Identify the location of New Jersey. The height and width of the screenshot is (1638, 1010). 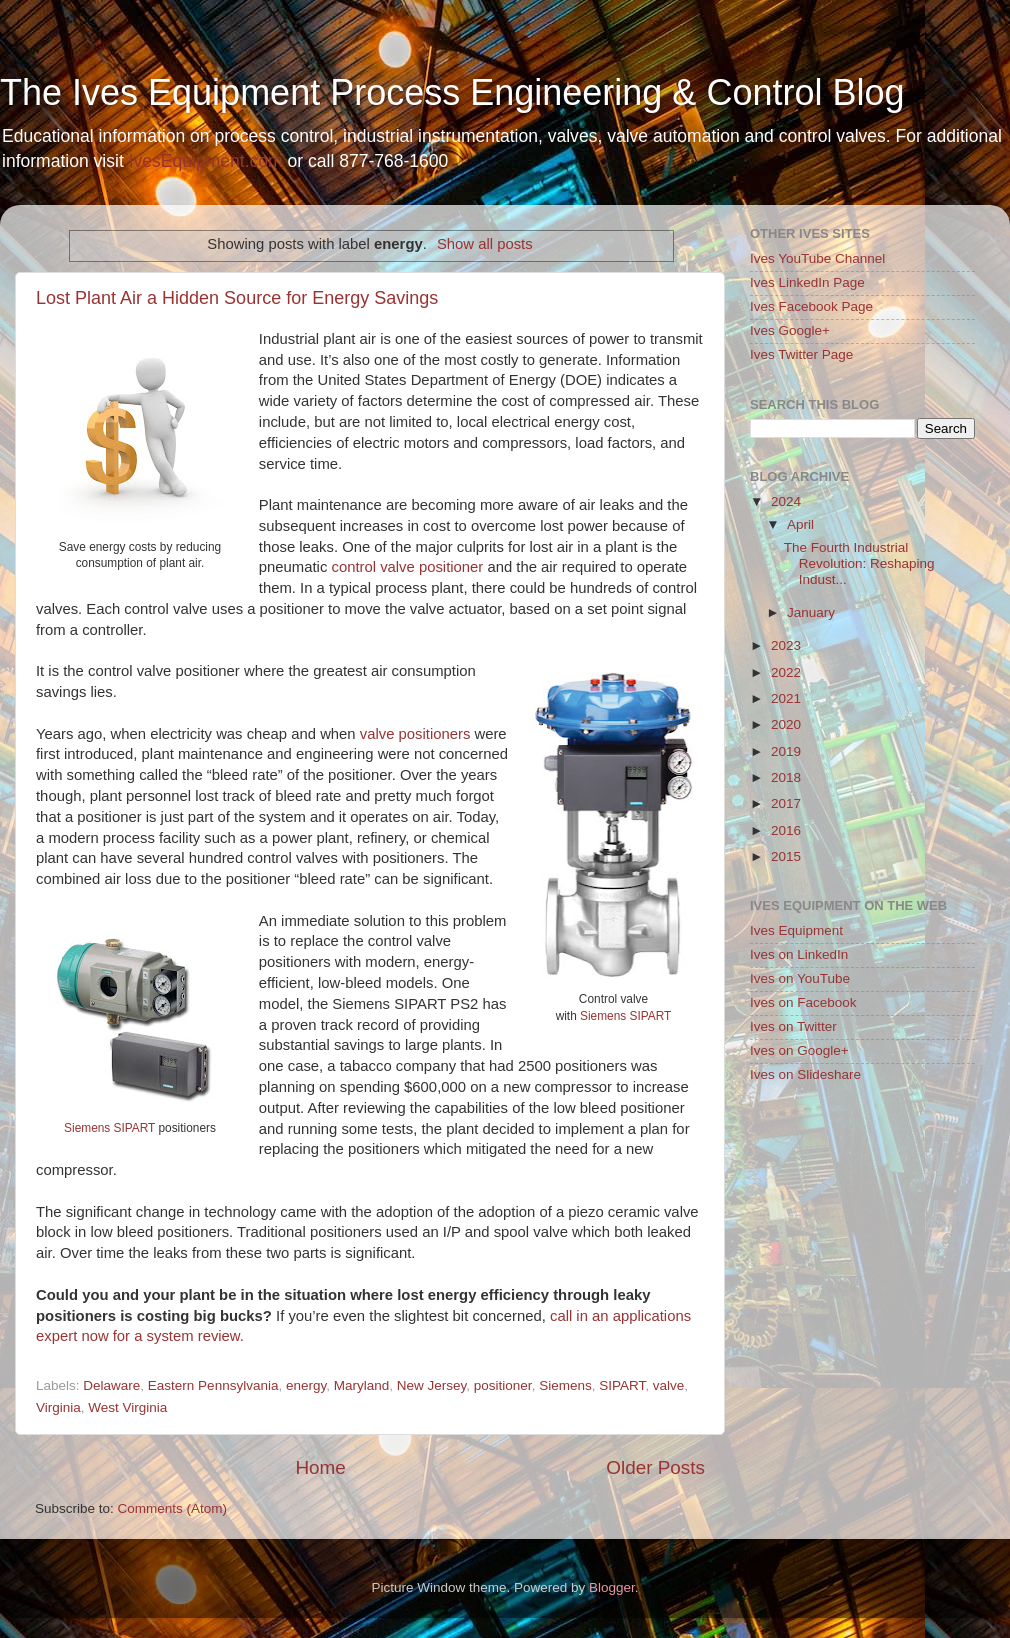
(432, 1385).